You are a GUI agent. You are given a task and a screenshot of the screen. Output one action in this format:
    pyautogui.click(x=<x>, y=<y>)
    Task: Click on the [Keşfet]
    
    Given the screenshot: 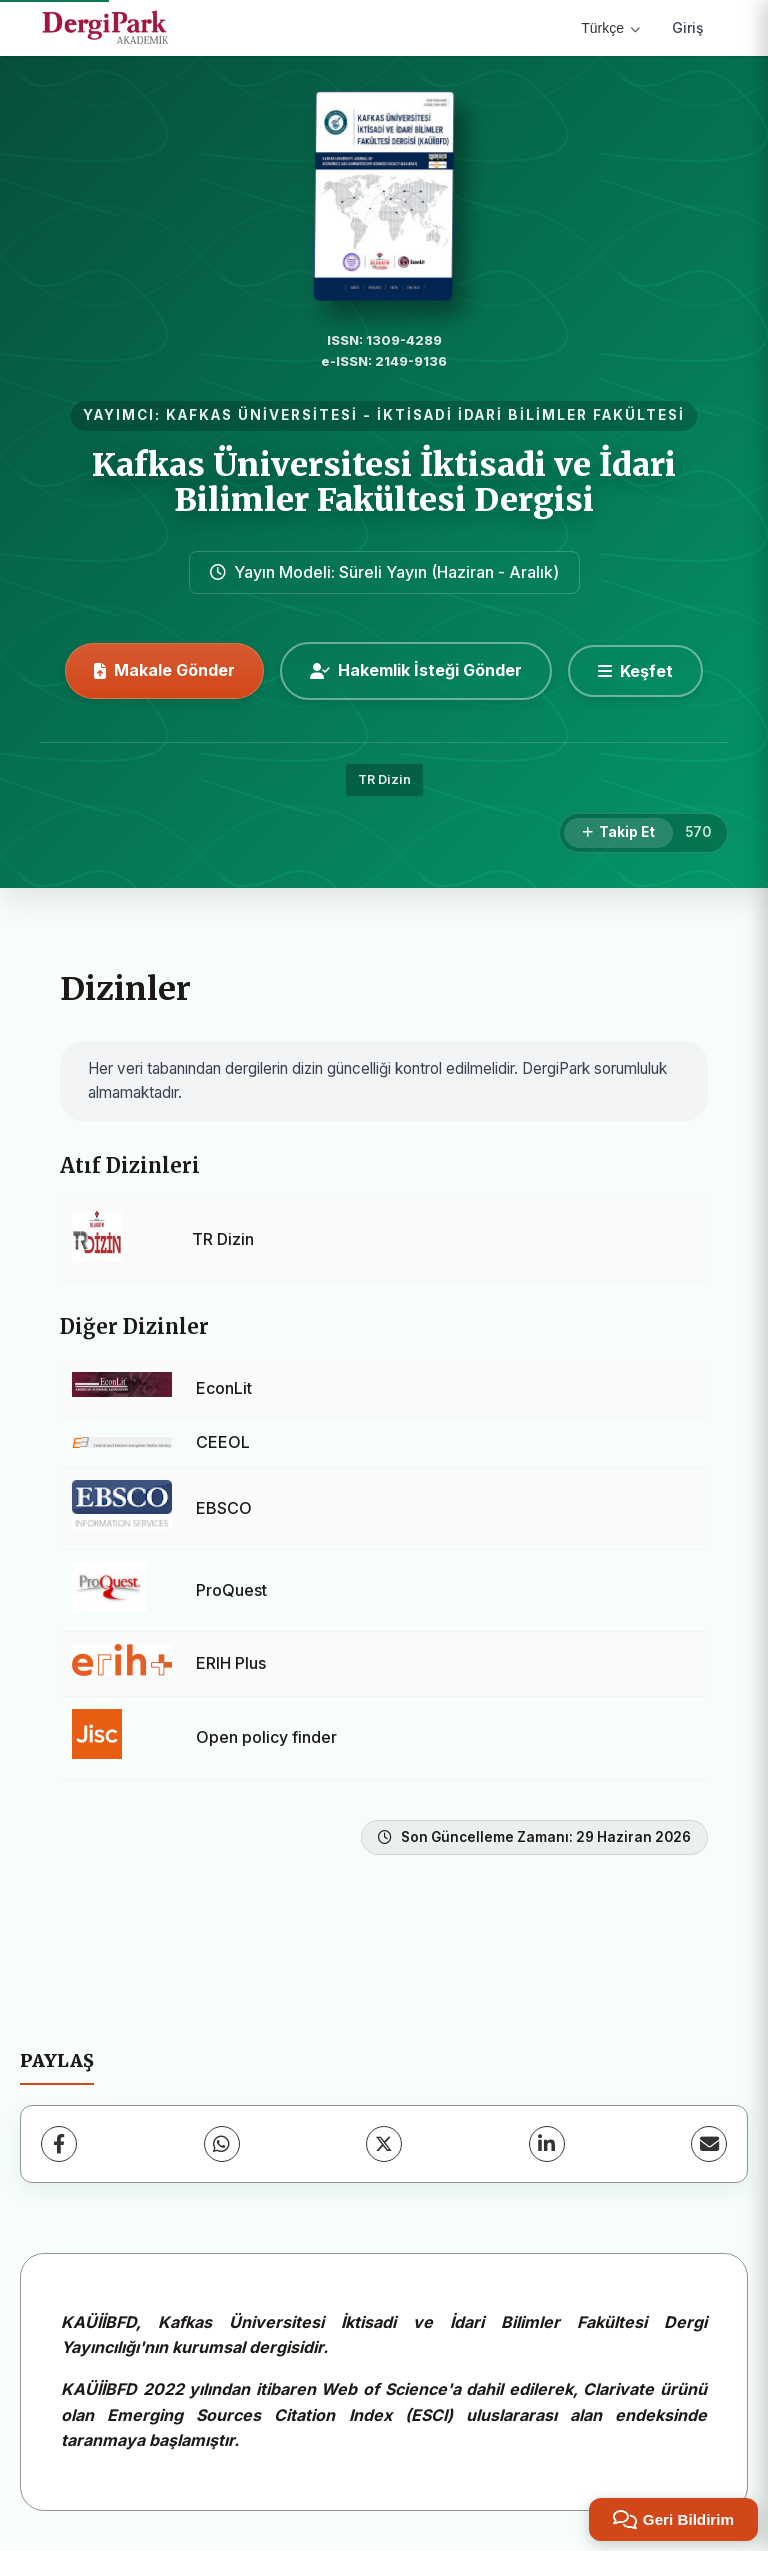 What is the action you would take?
    pyautogui.click(x=635, y=671)
    